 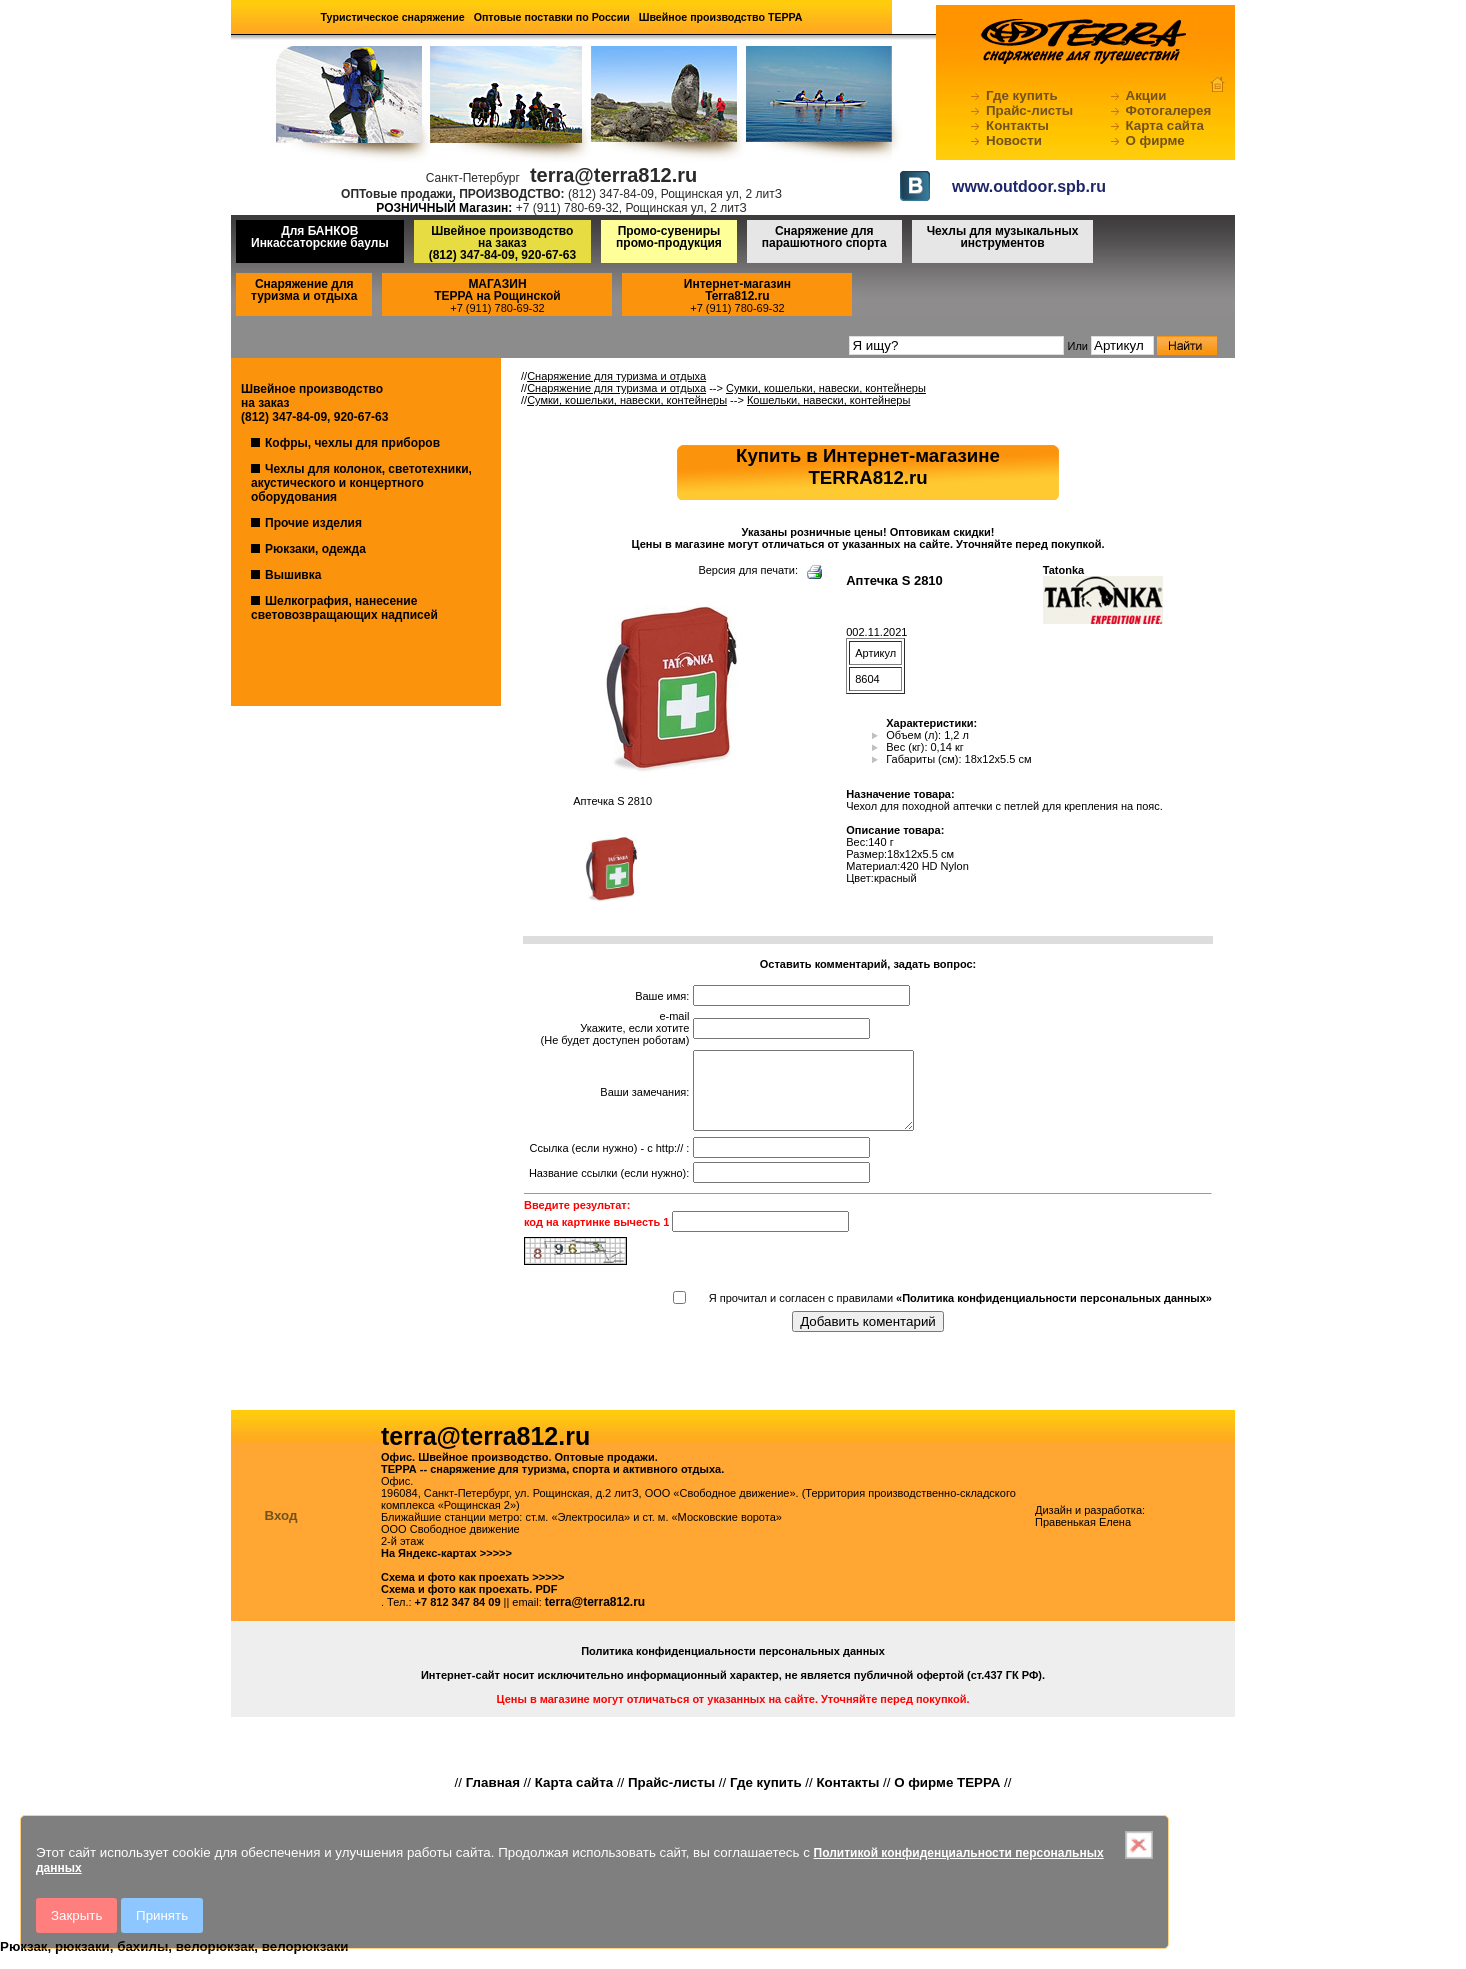 I want to click on Промо-сувениры промо-продукция, so click(x=669, y=237).